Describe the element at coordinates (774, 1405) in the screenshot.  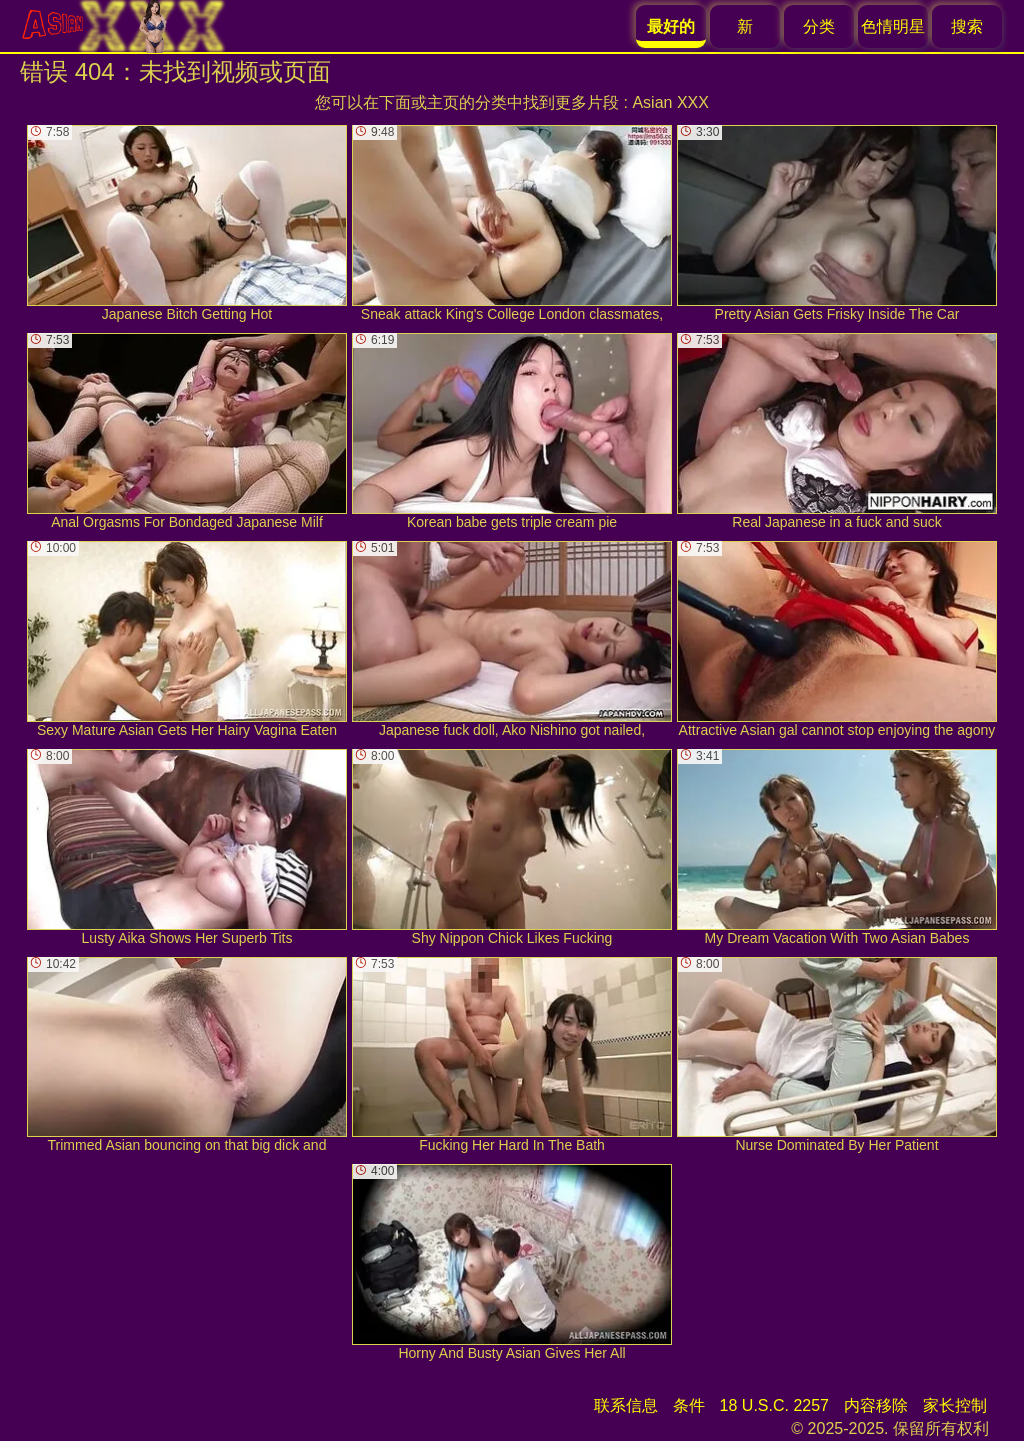
I see `18 U.S.C. 2257` at that location.